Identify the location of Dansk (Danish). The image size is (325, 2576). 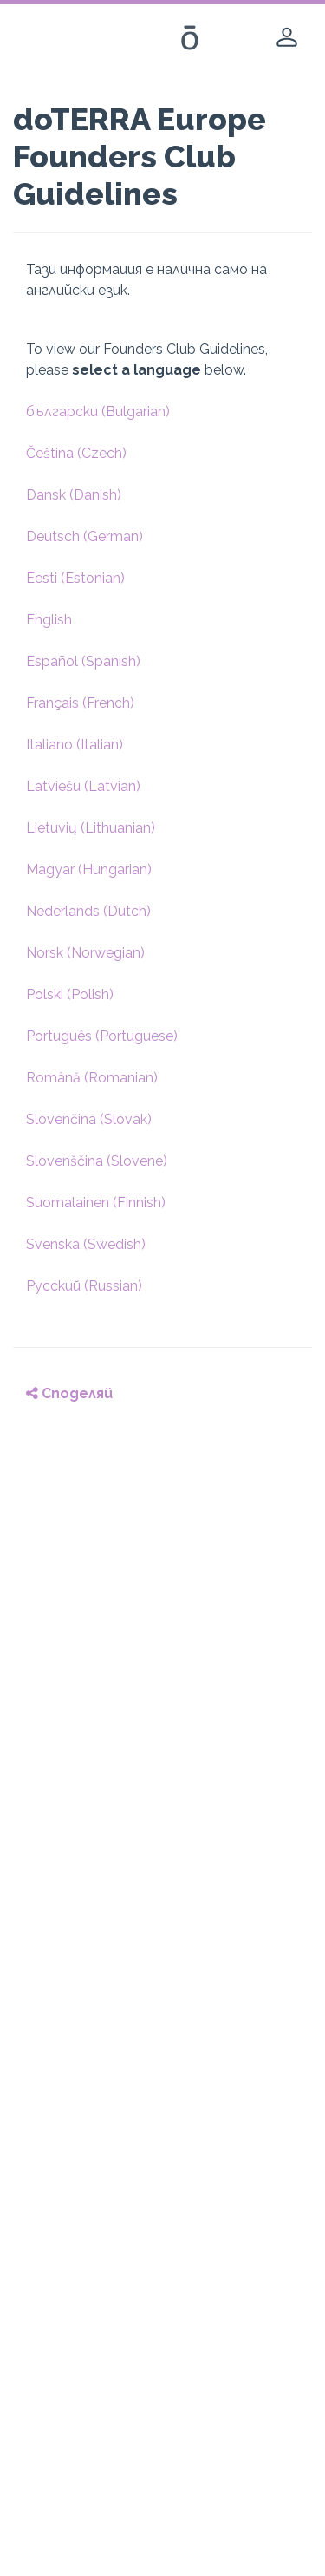
(73, 495).